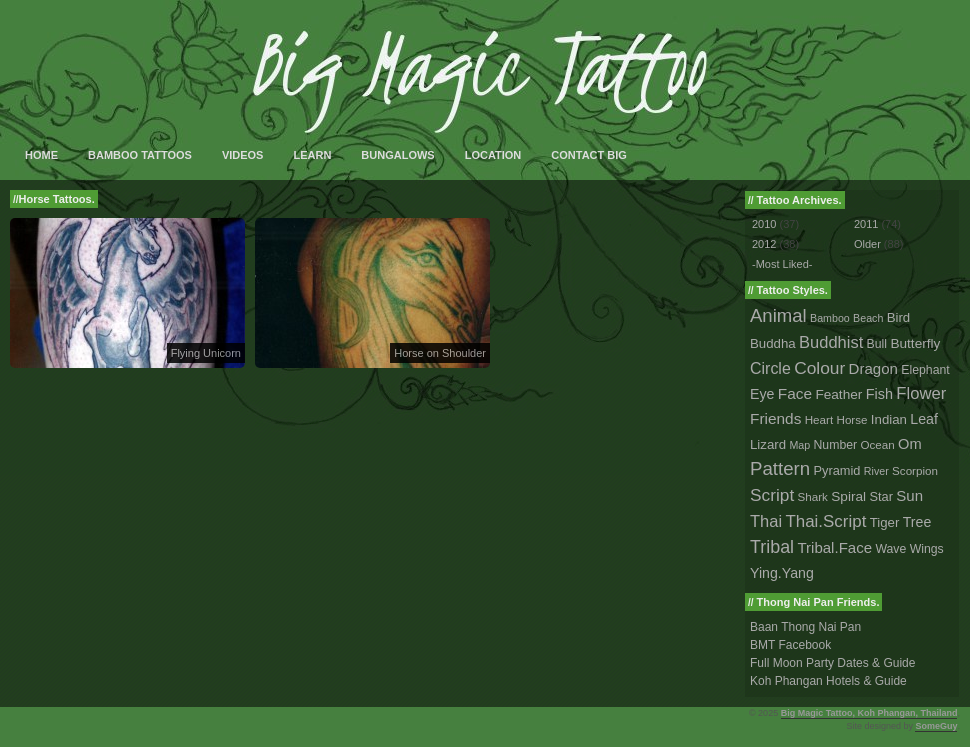  I want to click on SomeGuy, so click(936, 726).